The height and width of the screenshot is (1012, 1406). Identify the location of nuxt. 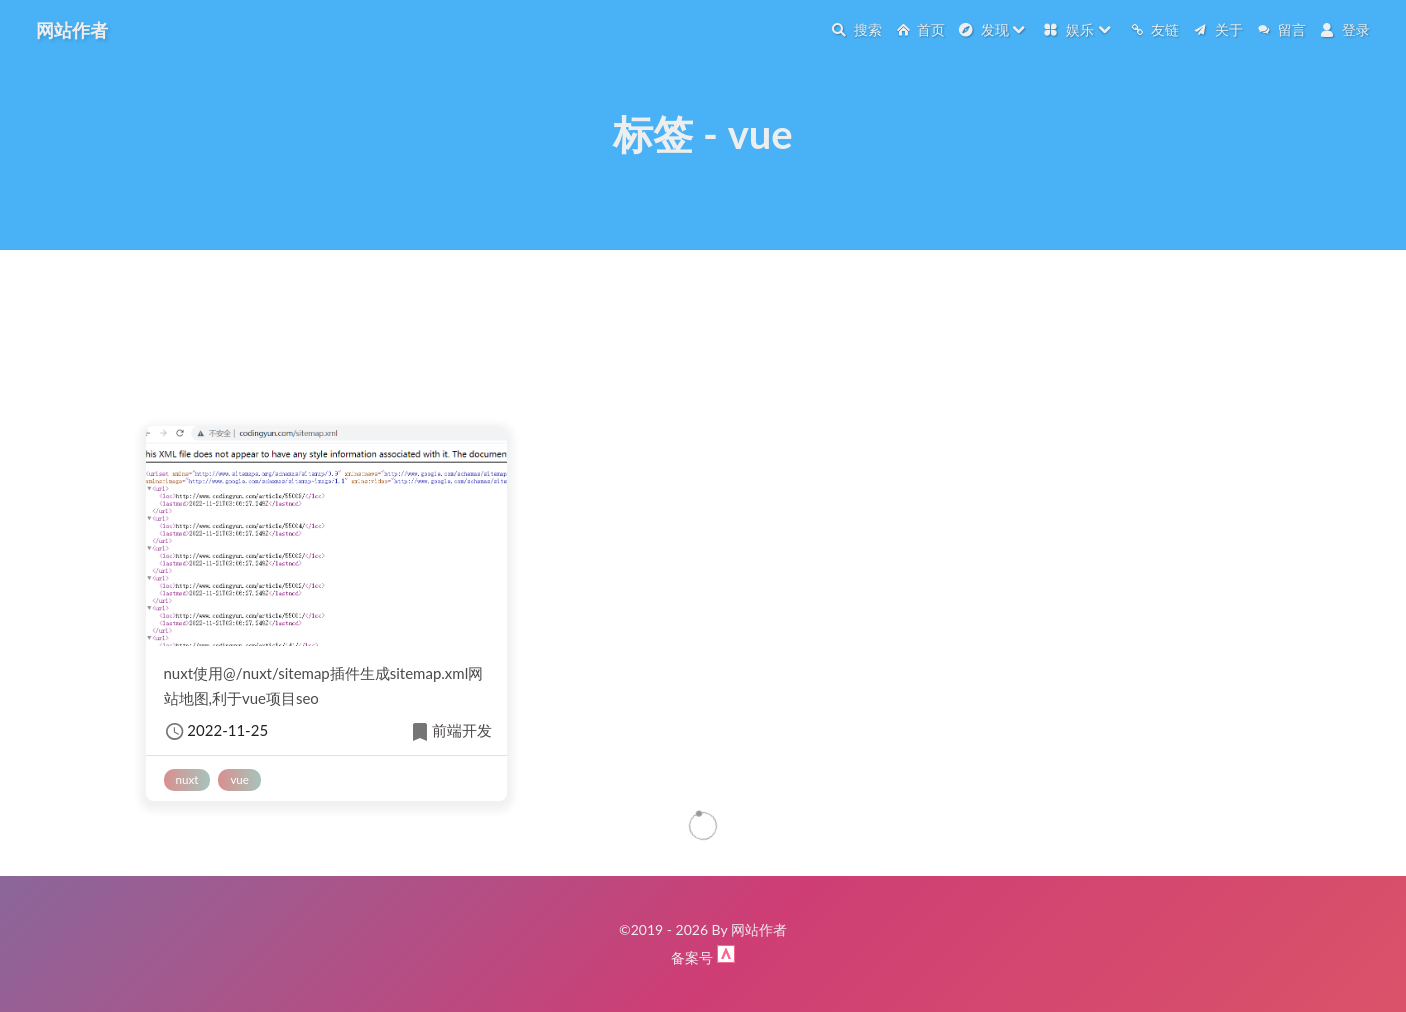
(187, 779).